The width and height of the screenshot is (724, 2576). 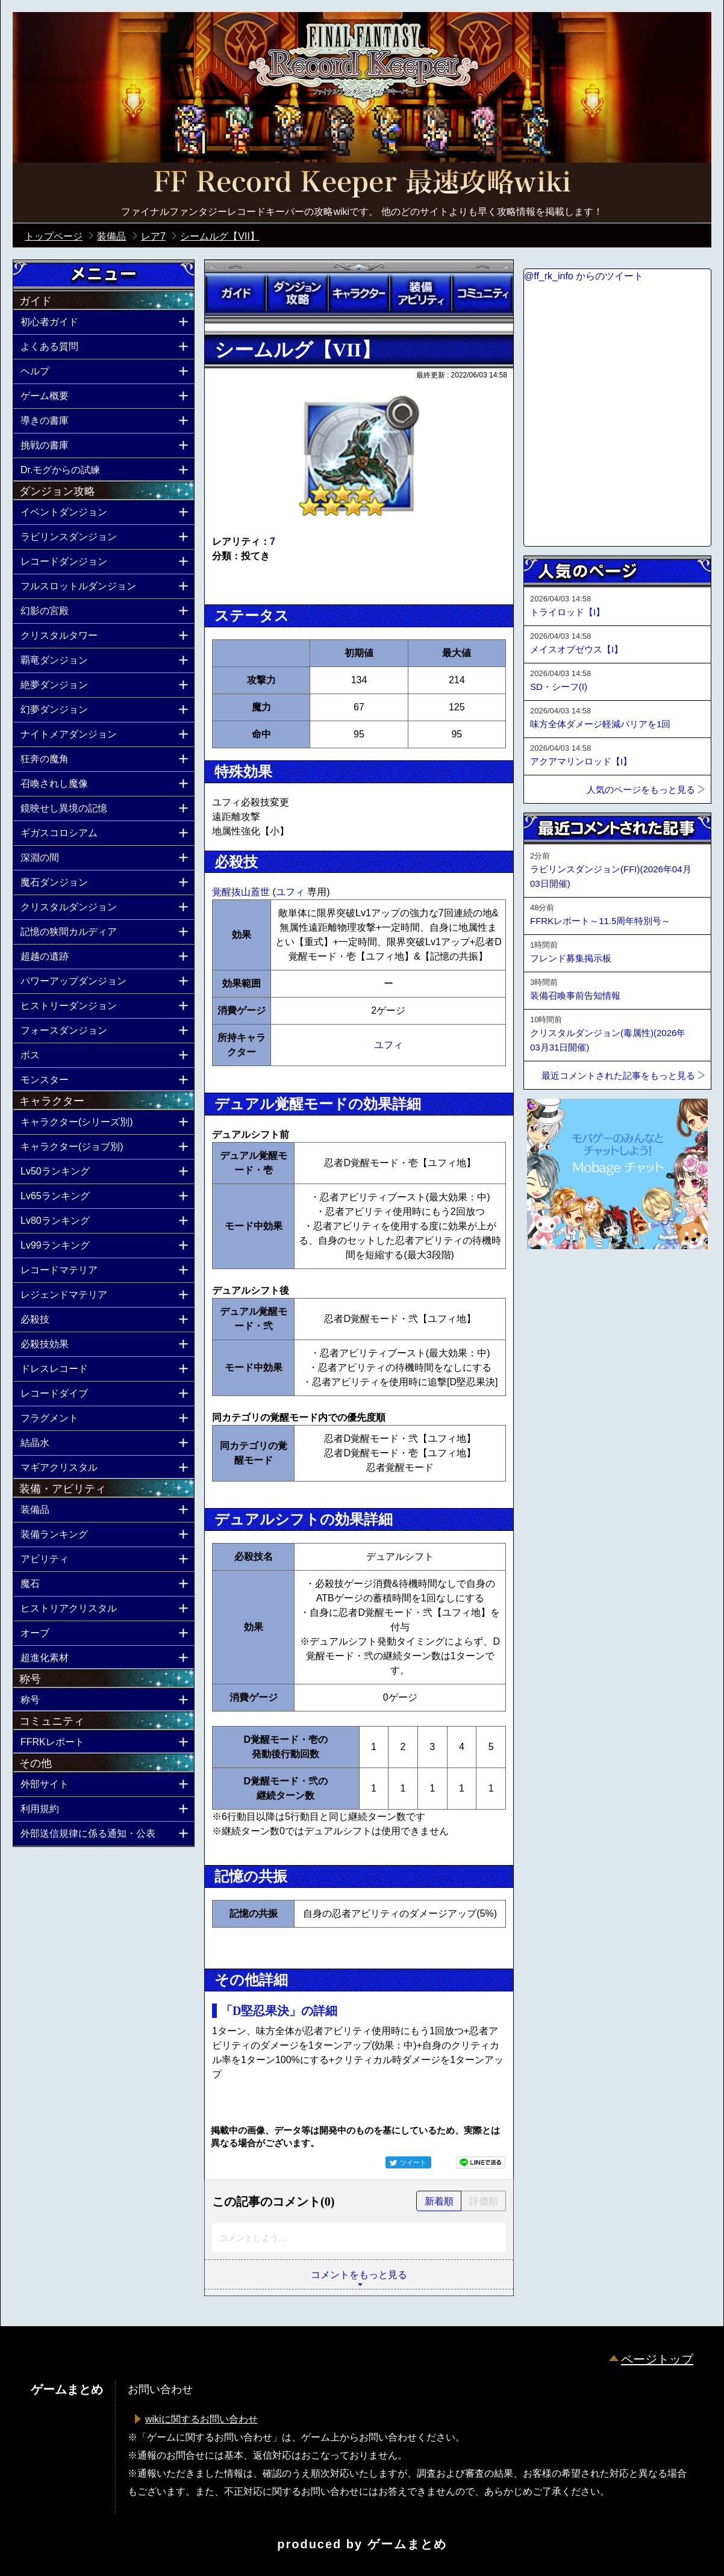 What do you see at coordinates (420, 293) in the screenshot?
I see `装備アビリティ` at bounding box center [420, 293].